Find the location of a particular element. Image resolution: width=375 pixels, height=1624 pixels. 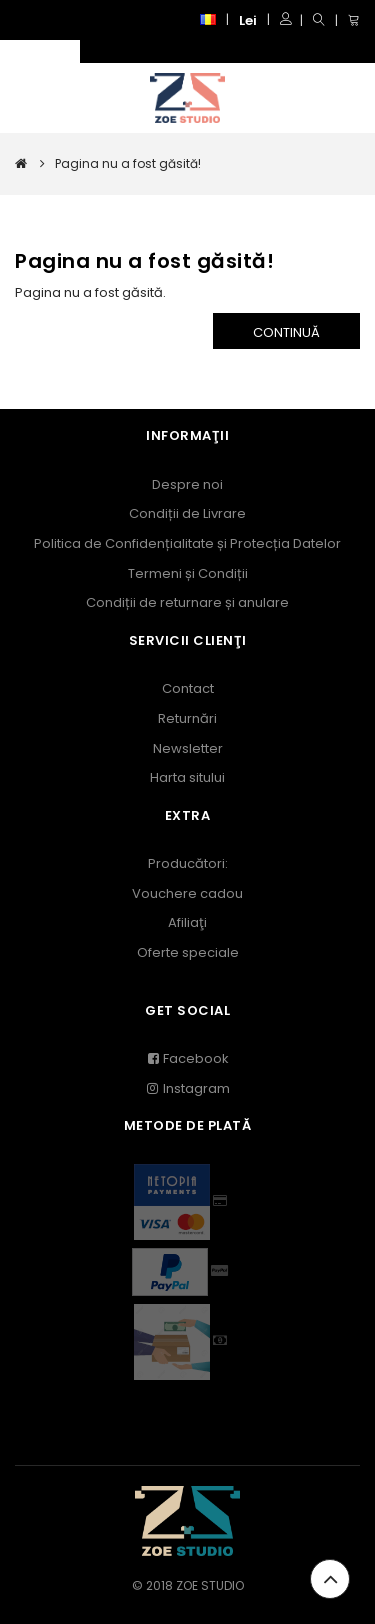

Condiții de Livrare is located at coordinates (187, 513).